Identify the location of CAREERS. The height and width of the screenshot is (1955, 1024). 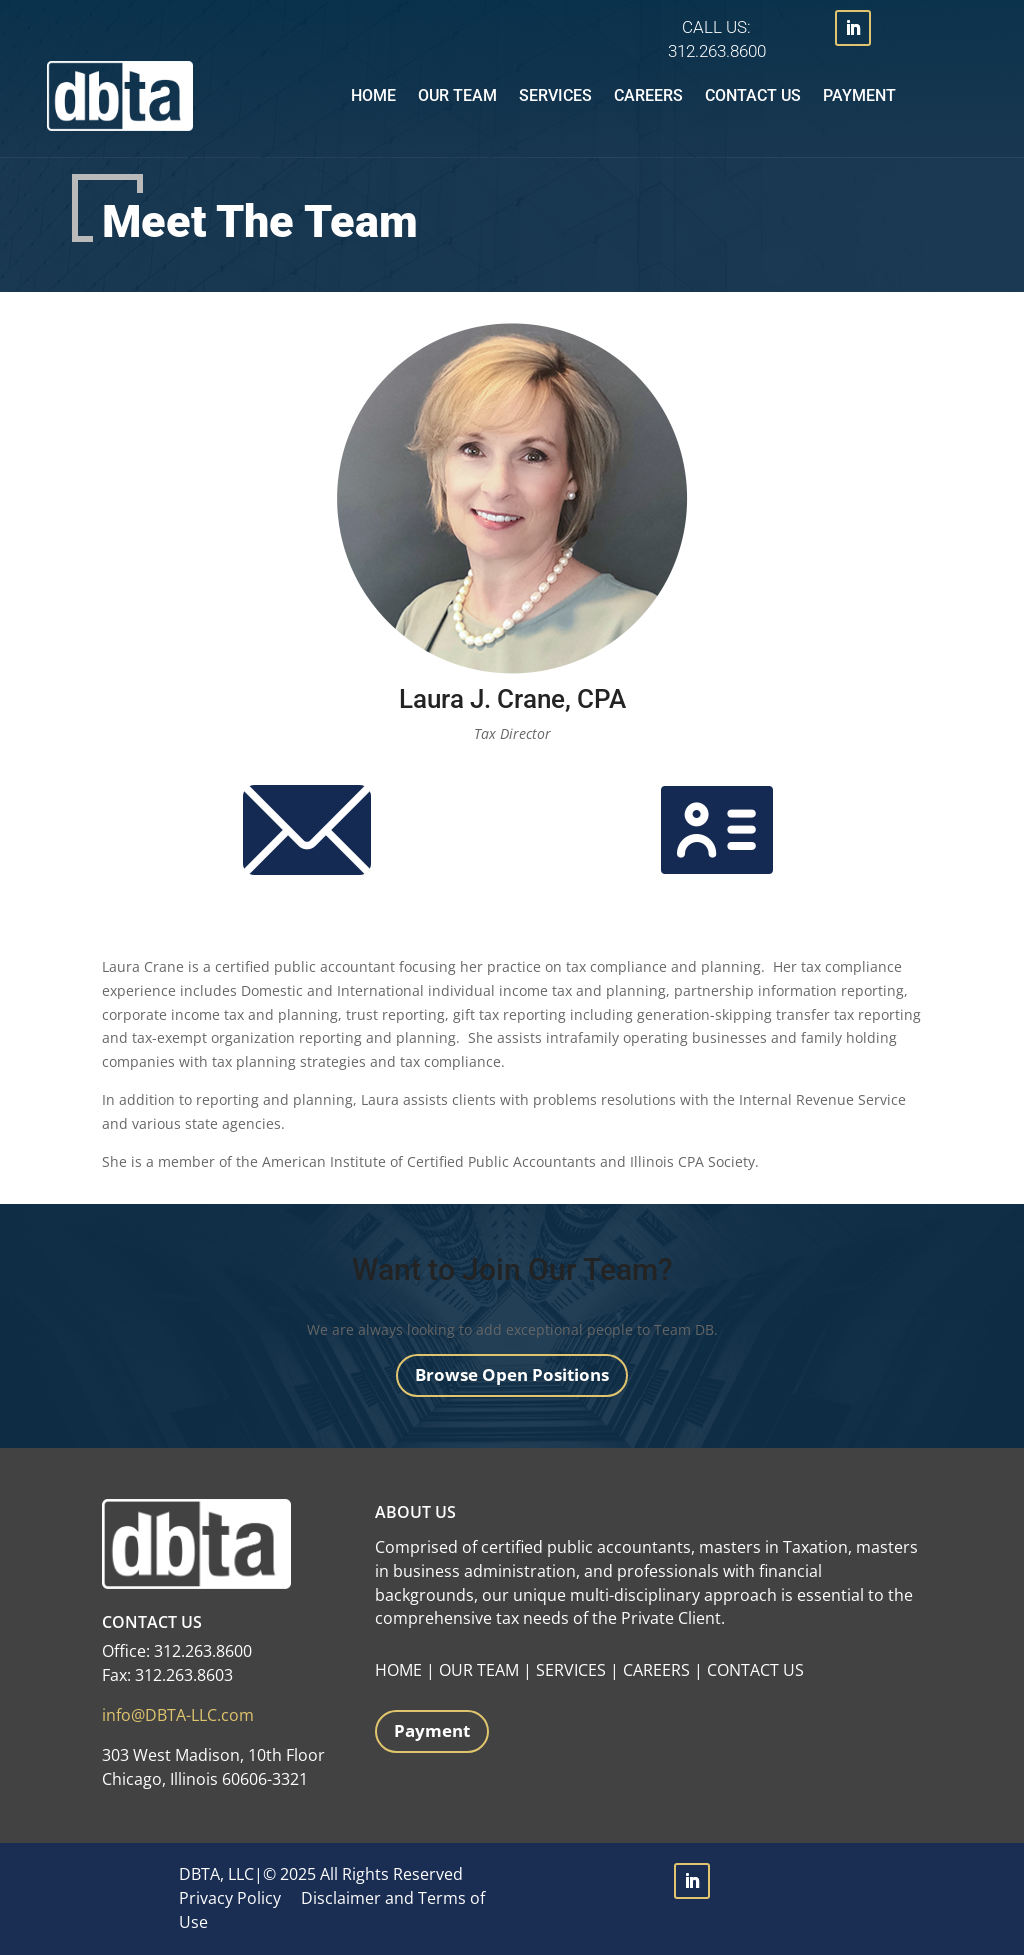
(656, 1670).